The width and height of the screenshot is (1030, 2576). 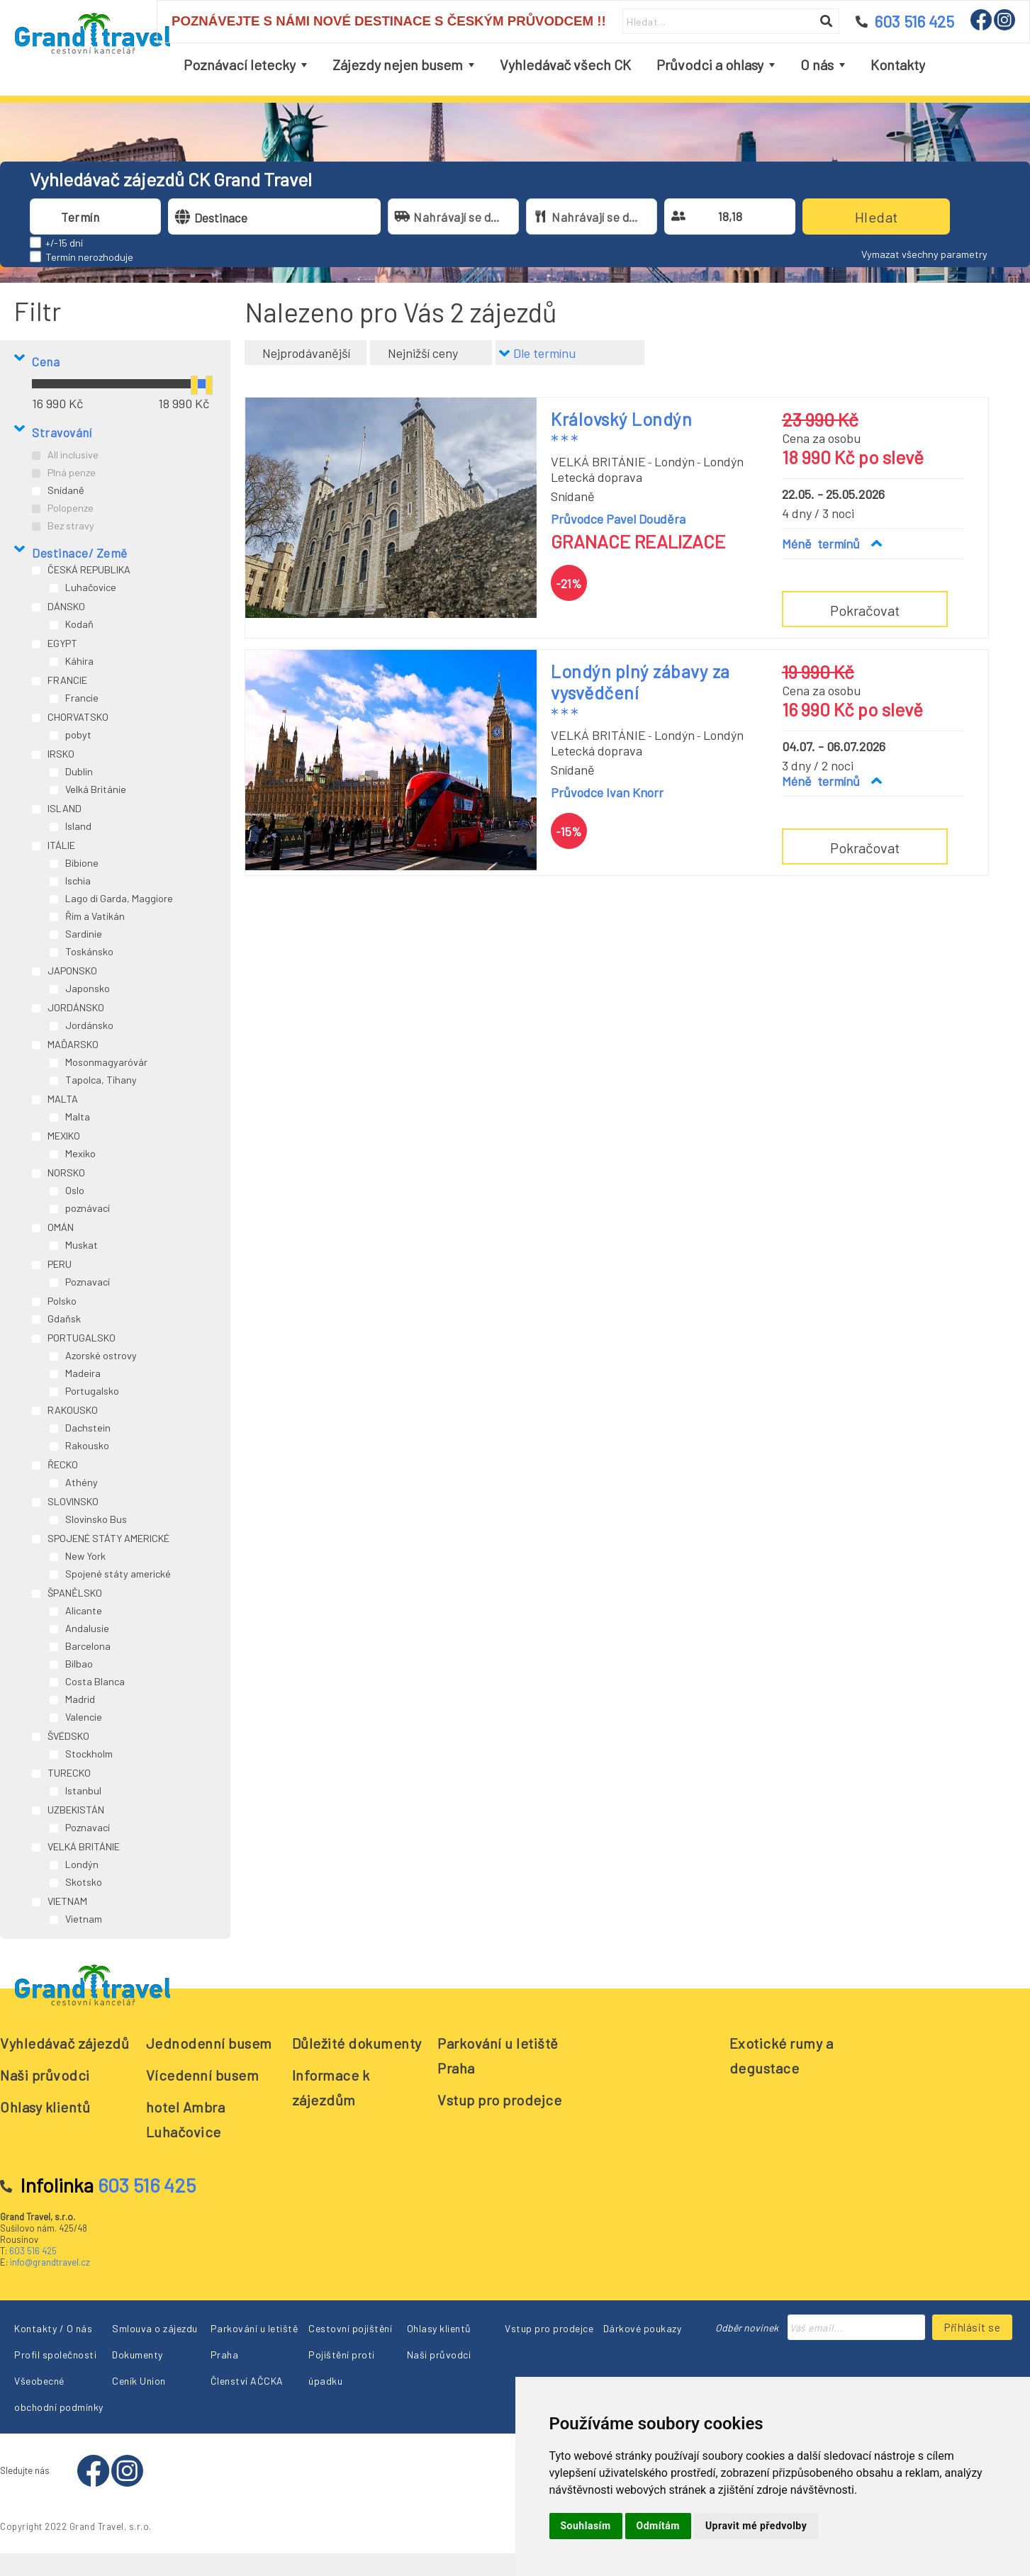 I want to click on [menuitem], so click(x=245, y=65).